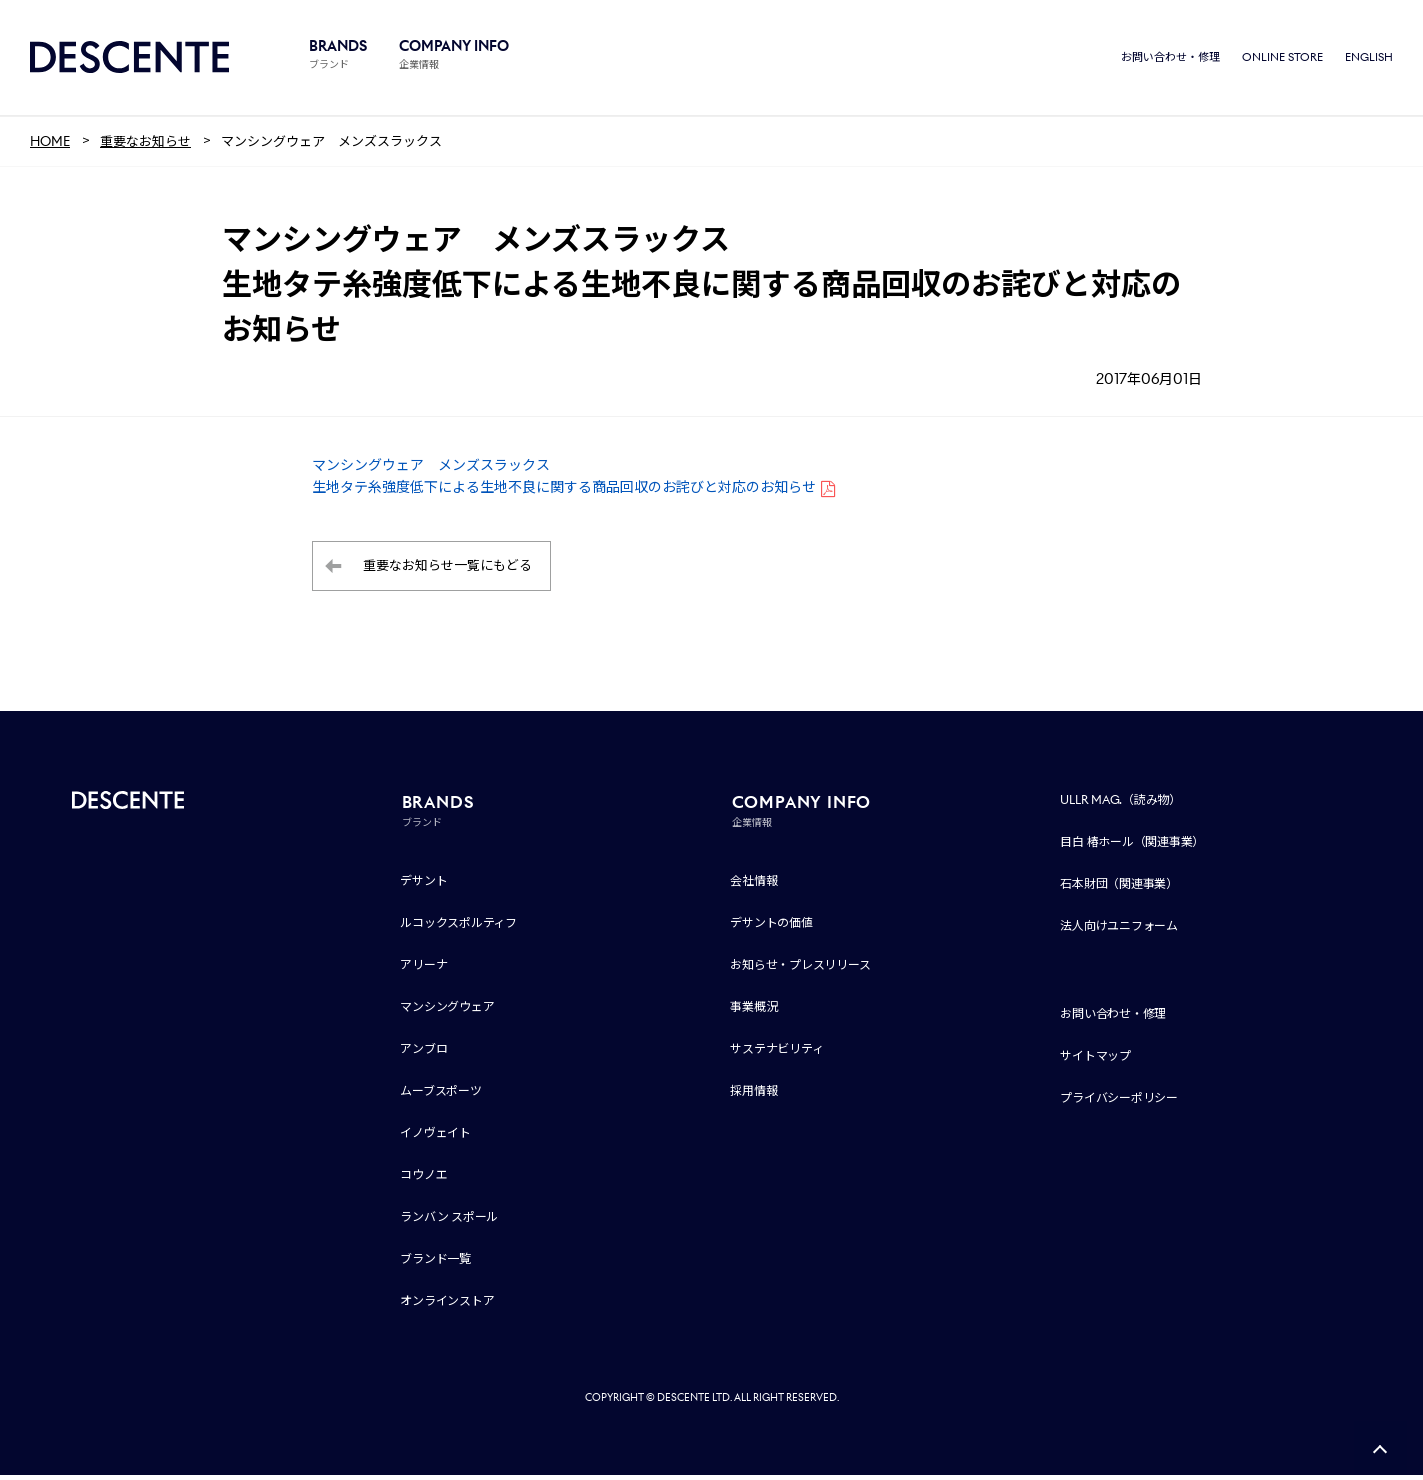  What do you see at coordinates (1132, 846) in the screenshot?
I see `目白 椿ホール（関連事業）` at bounding box center [1132, 846].